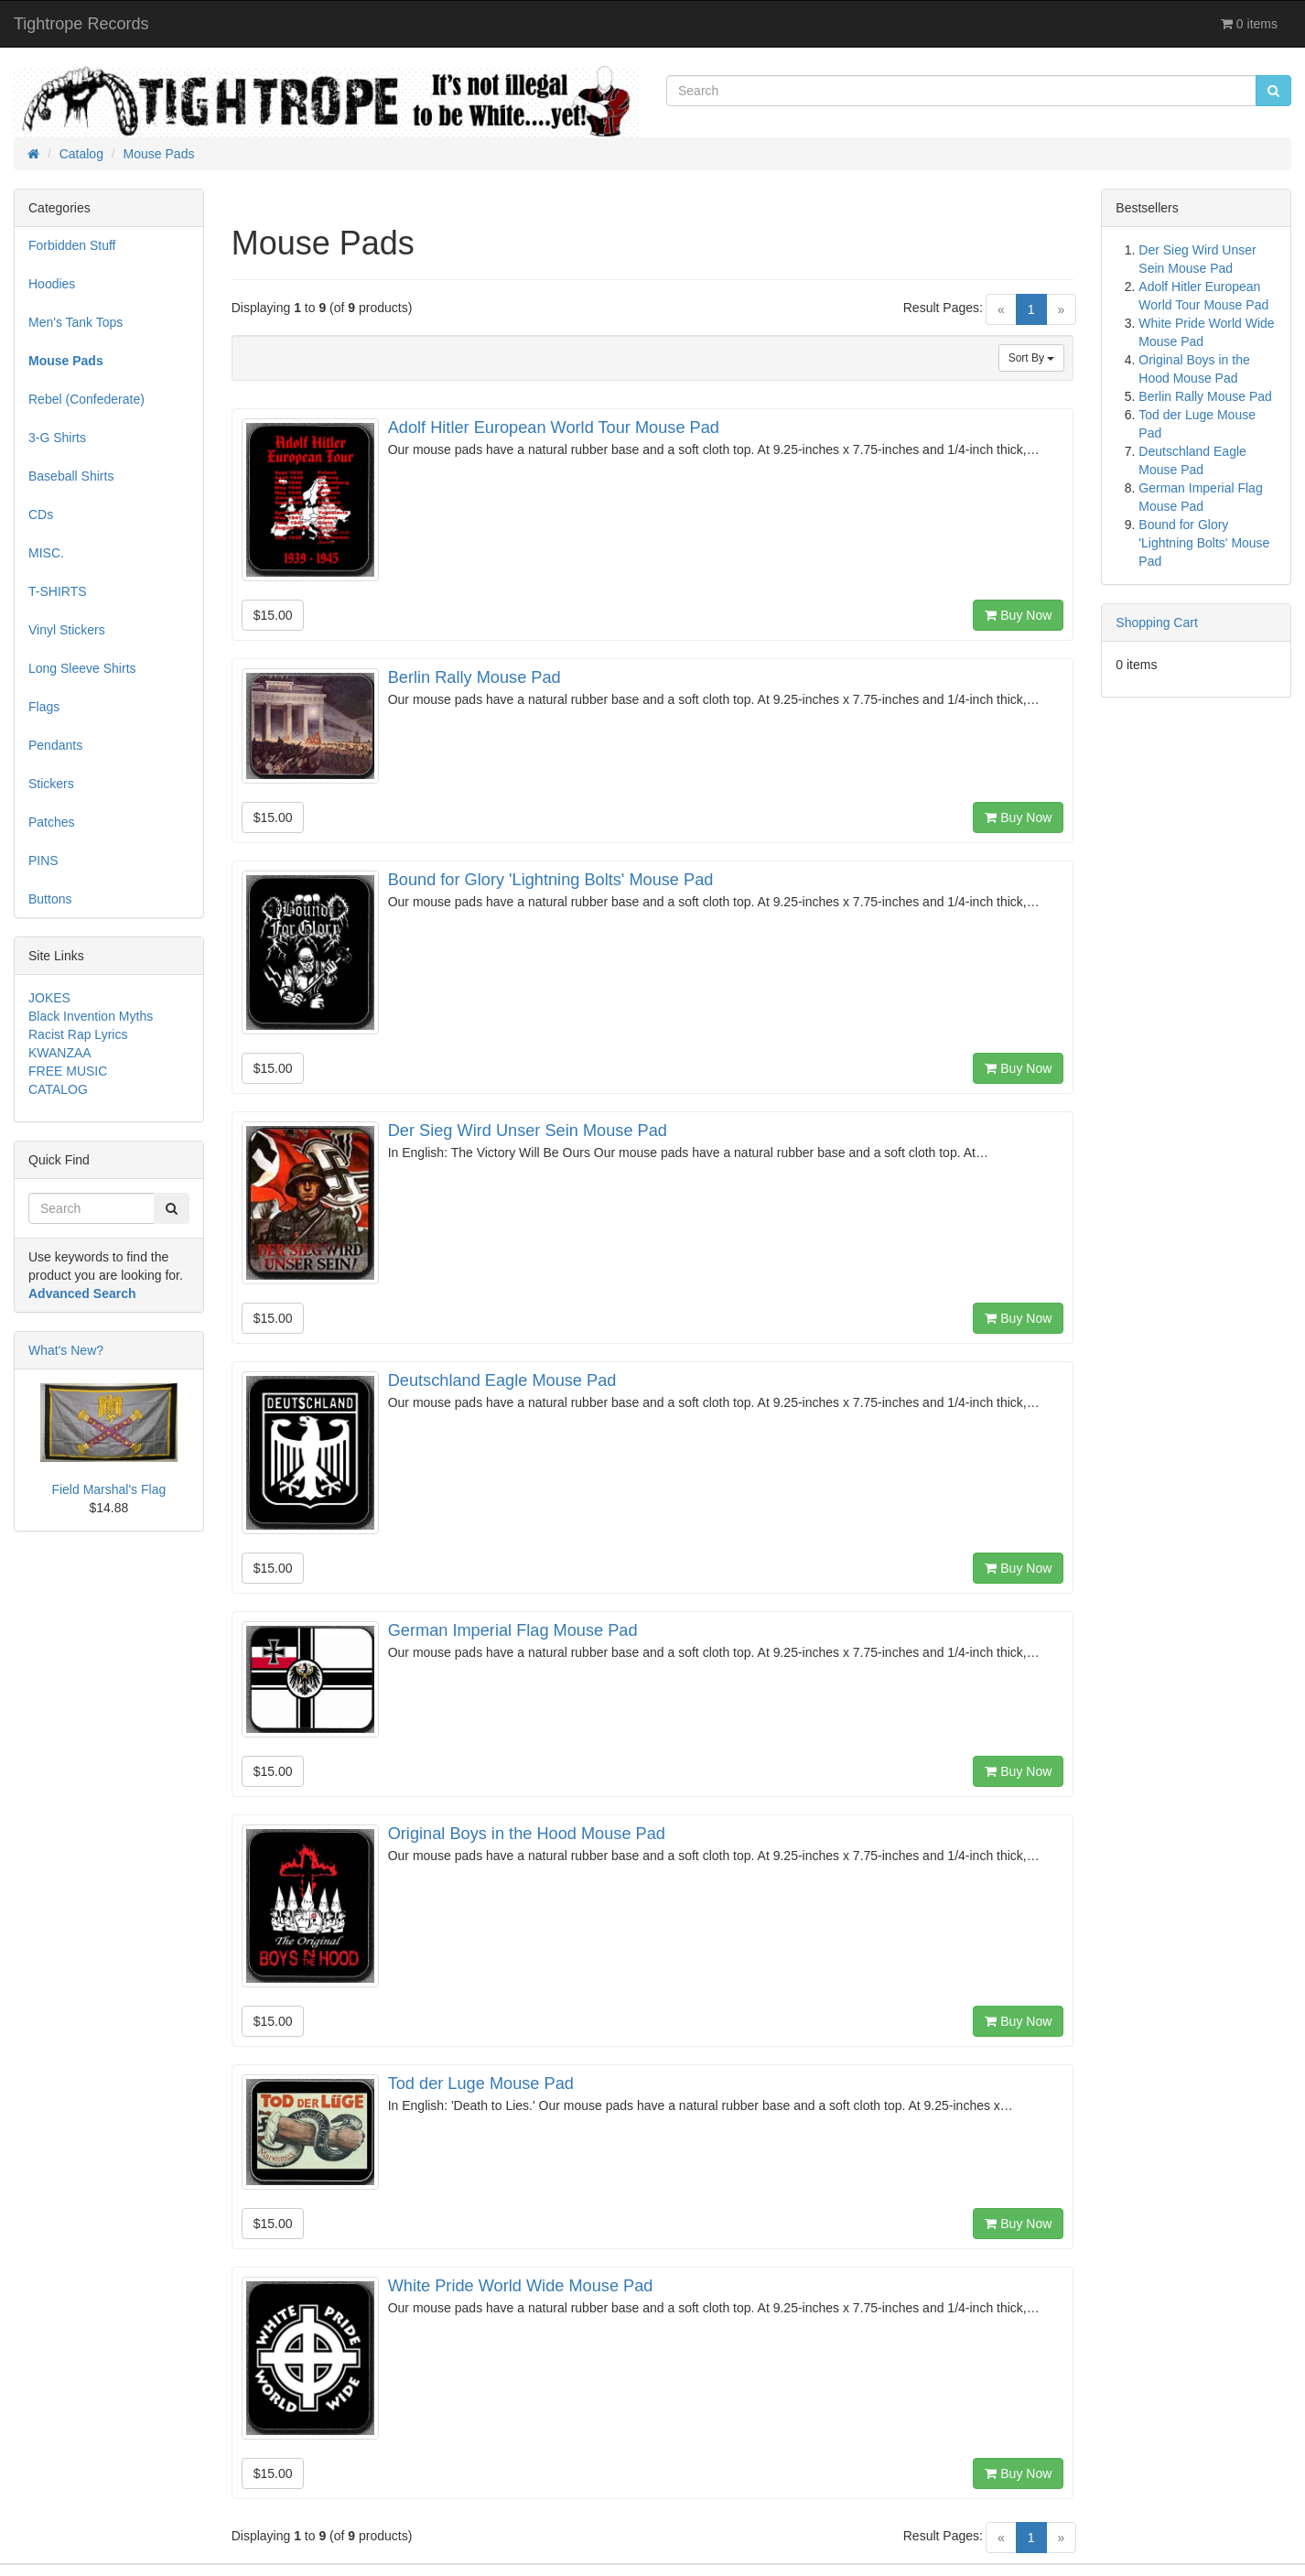  Describe the element at coordinates (51, 283) in the screenshot. I see `Hoodies` at that location.